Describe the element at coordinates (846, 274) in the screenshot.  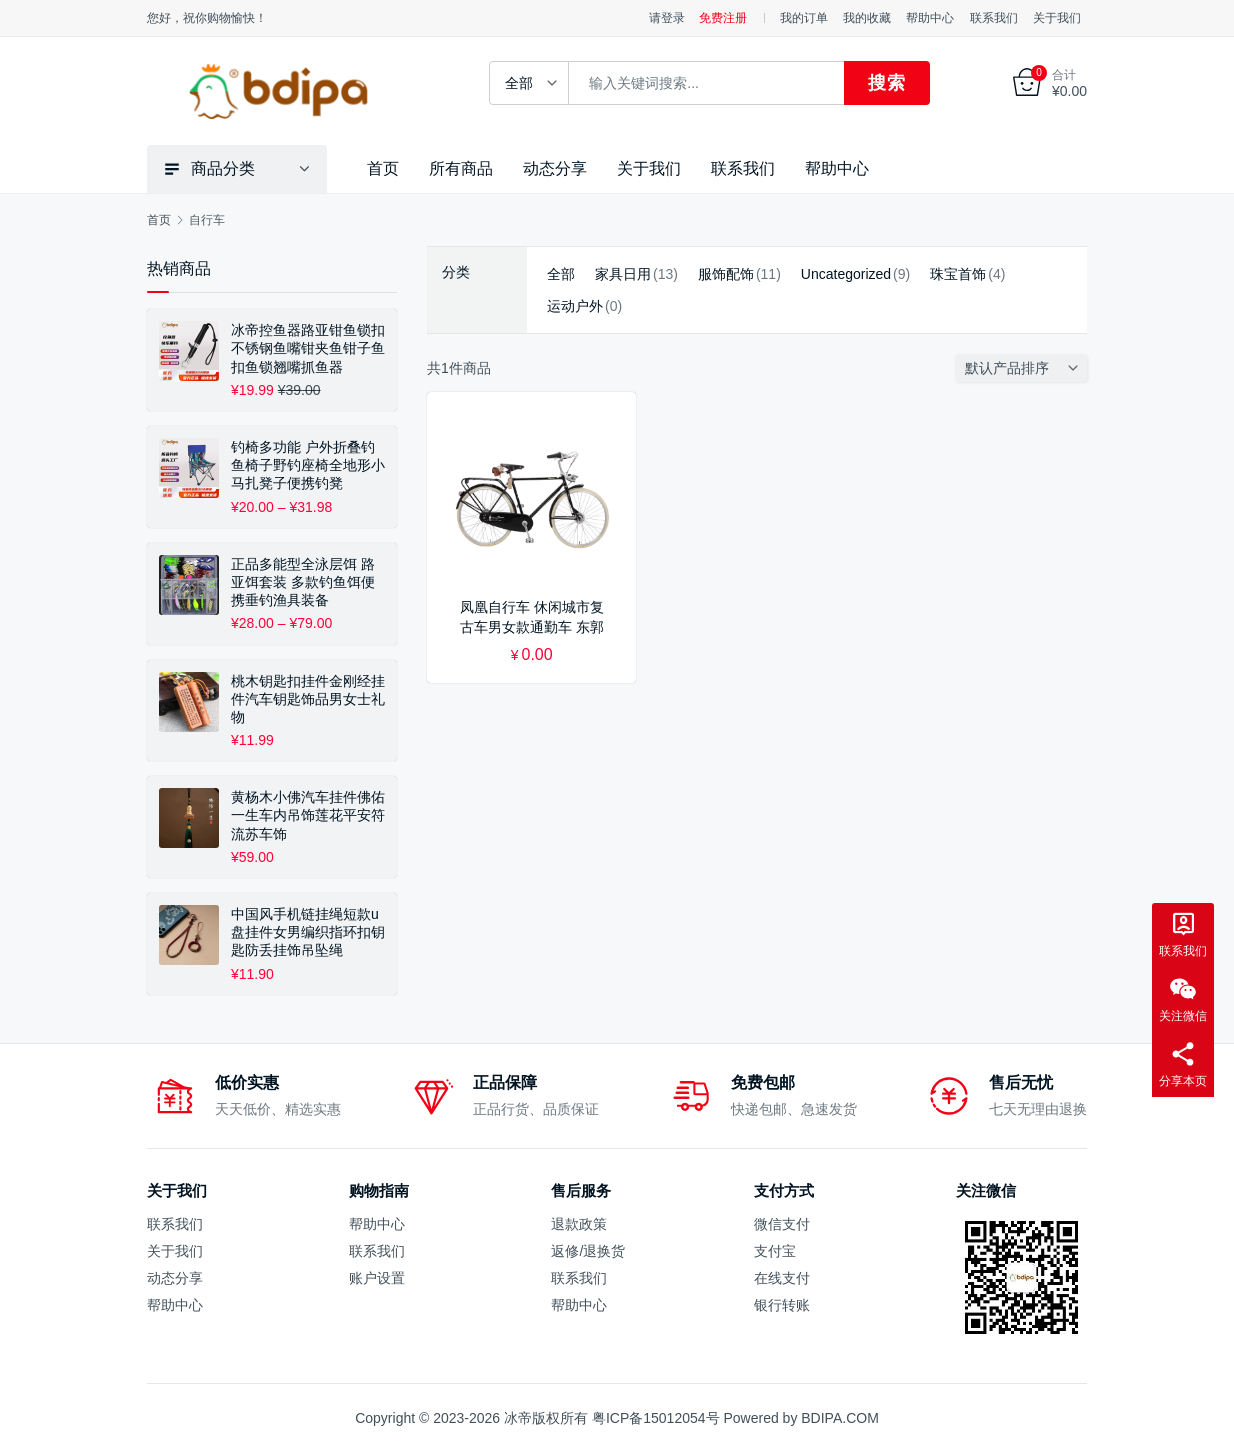
I see `Uncategorized` at that location.